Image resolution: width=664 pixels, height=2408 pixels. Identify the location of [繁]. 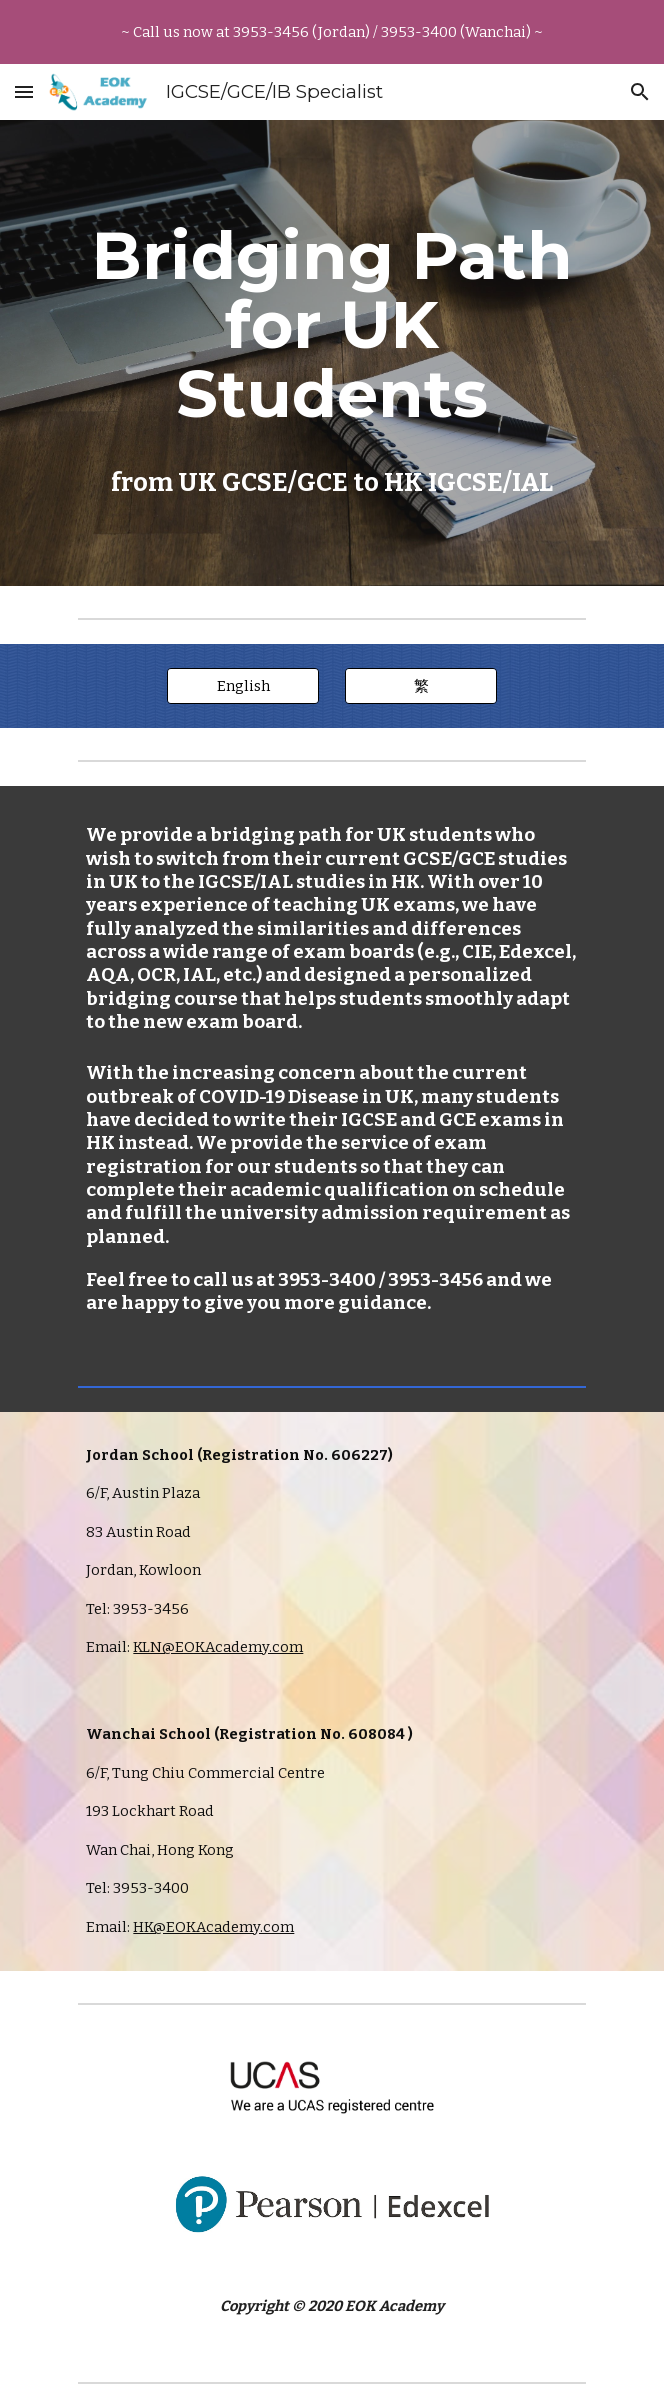
(420, 686).